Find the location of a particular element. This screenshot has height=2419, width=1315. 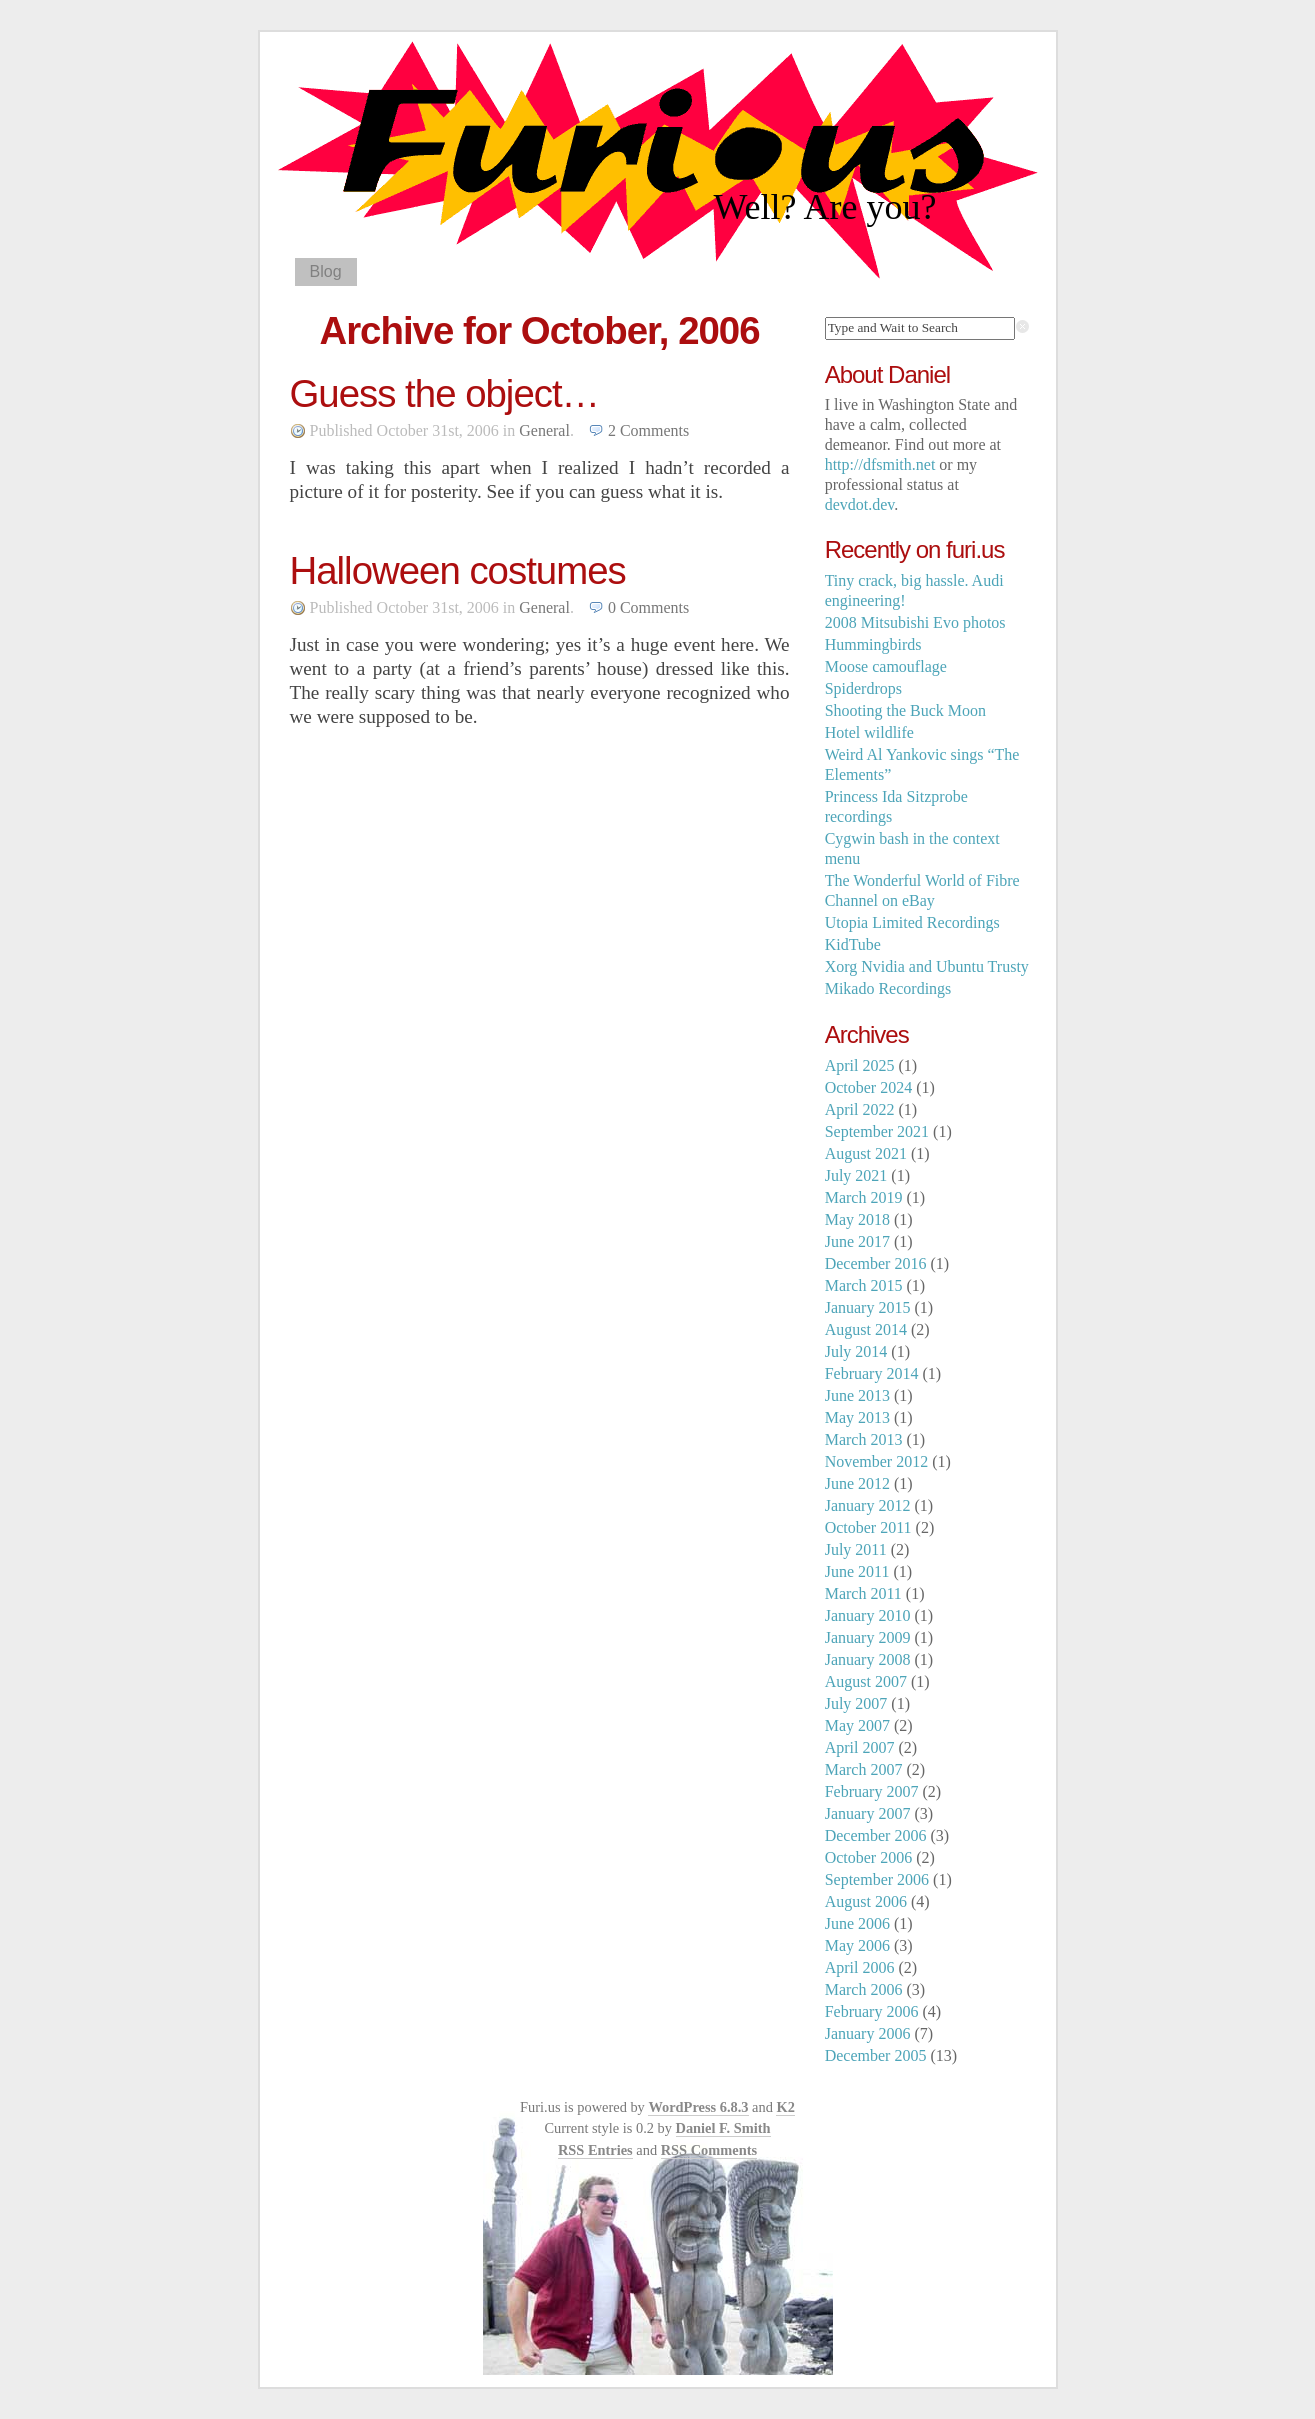

Guess the object… is located at coordinates (445, 393).